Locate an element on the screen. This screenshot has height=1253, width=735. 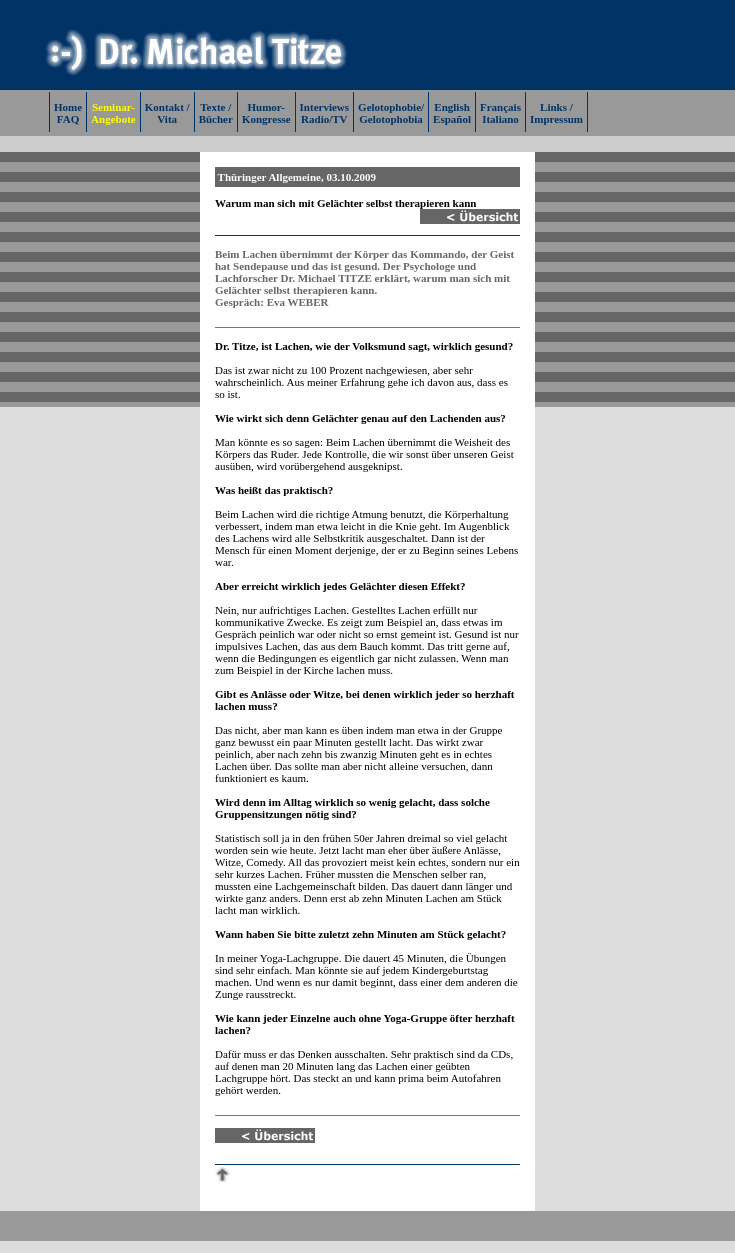
Français is located at coordinates (500, 107).